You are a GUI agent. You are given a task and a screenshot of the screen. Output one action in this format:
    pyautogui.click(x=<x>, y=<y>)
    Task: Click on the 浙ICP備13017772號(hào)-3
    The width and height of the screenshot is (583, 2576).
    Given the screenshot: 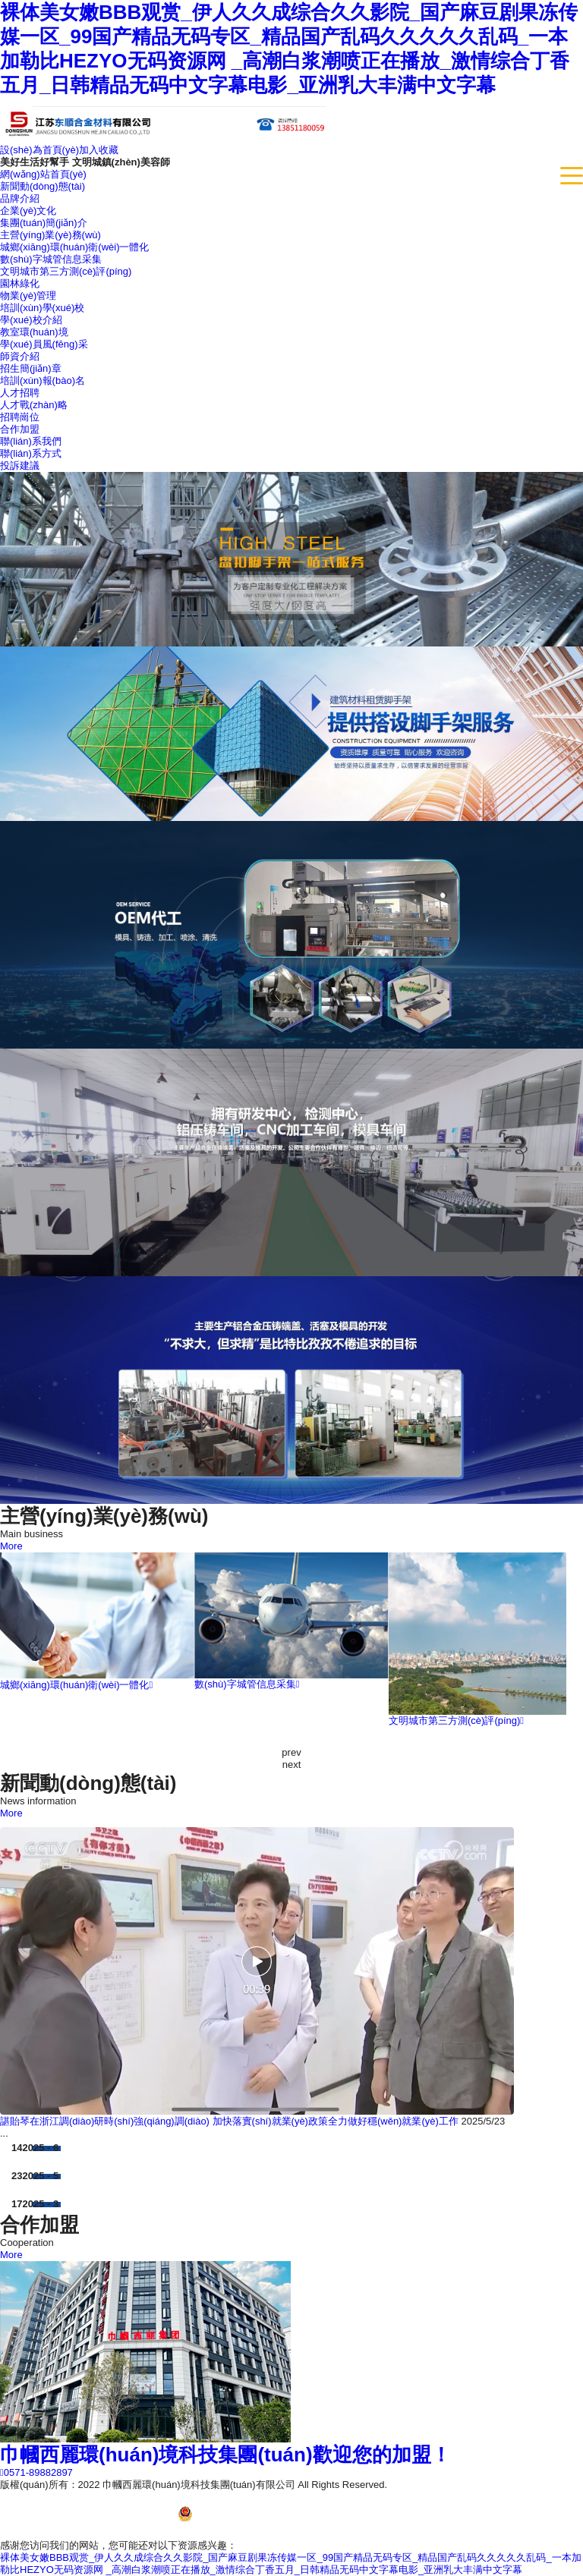 What is the action you would take?
    pyautogui.click(x=448, y=2484)
    